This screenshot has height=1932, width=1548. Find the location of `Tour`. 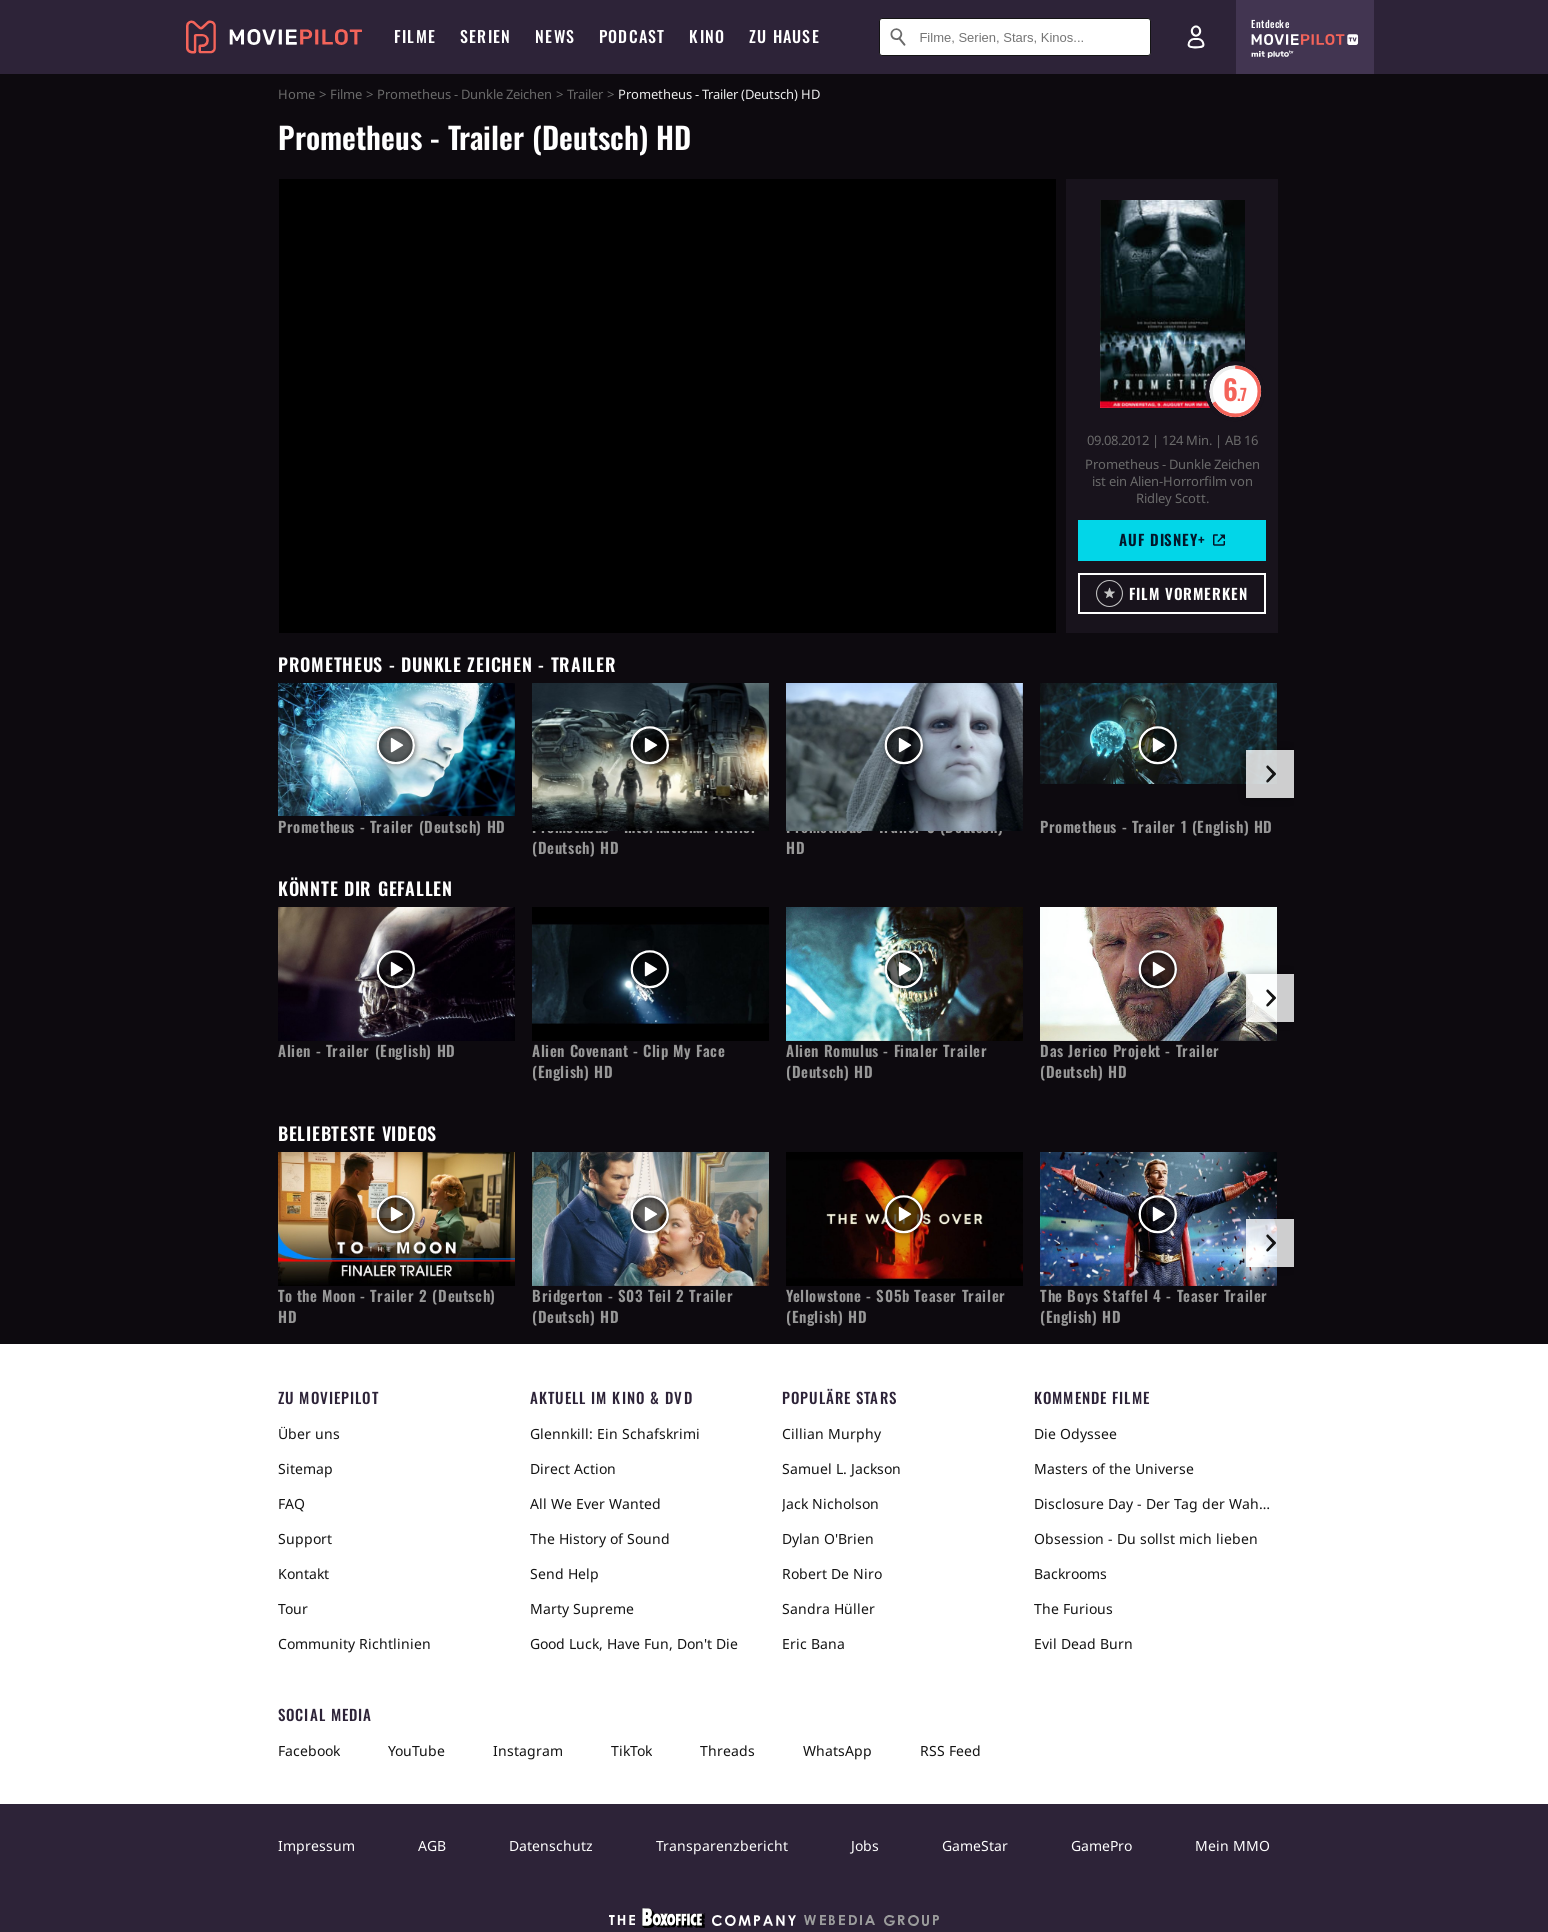

Tour is located at coordinates (293, 1608).